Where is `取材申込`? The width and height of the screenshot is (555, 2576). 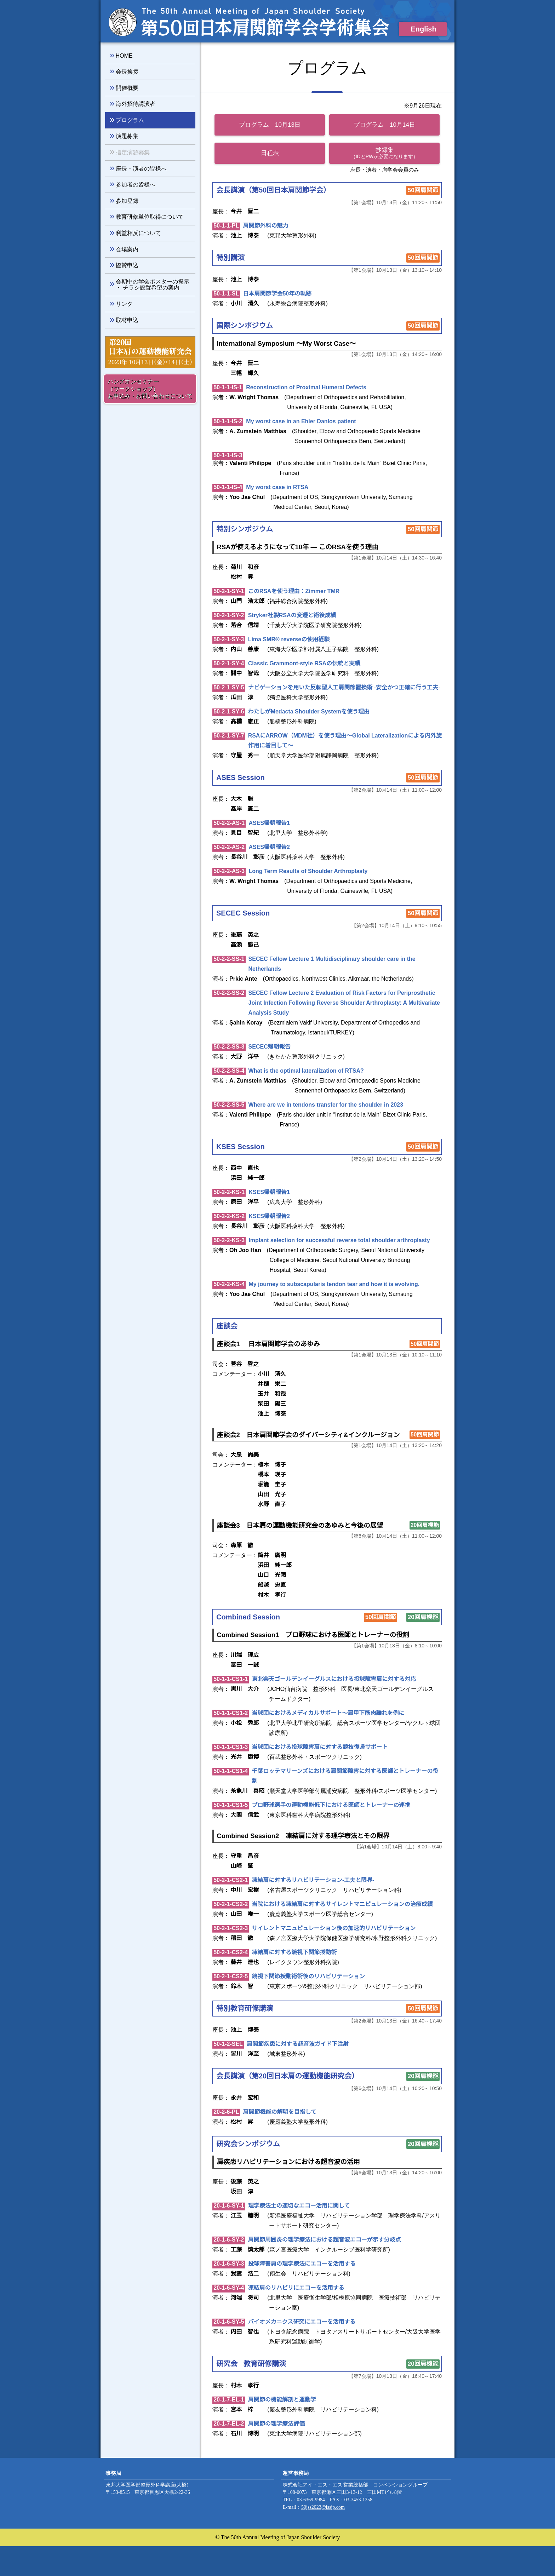
取材申込 is located at coordinates (127, 320).